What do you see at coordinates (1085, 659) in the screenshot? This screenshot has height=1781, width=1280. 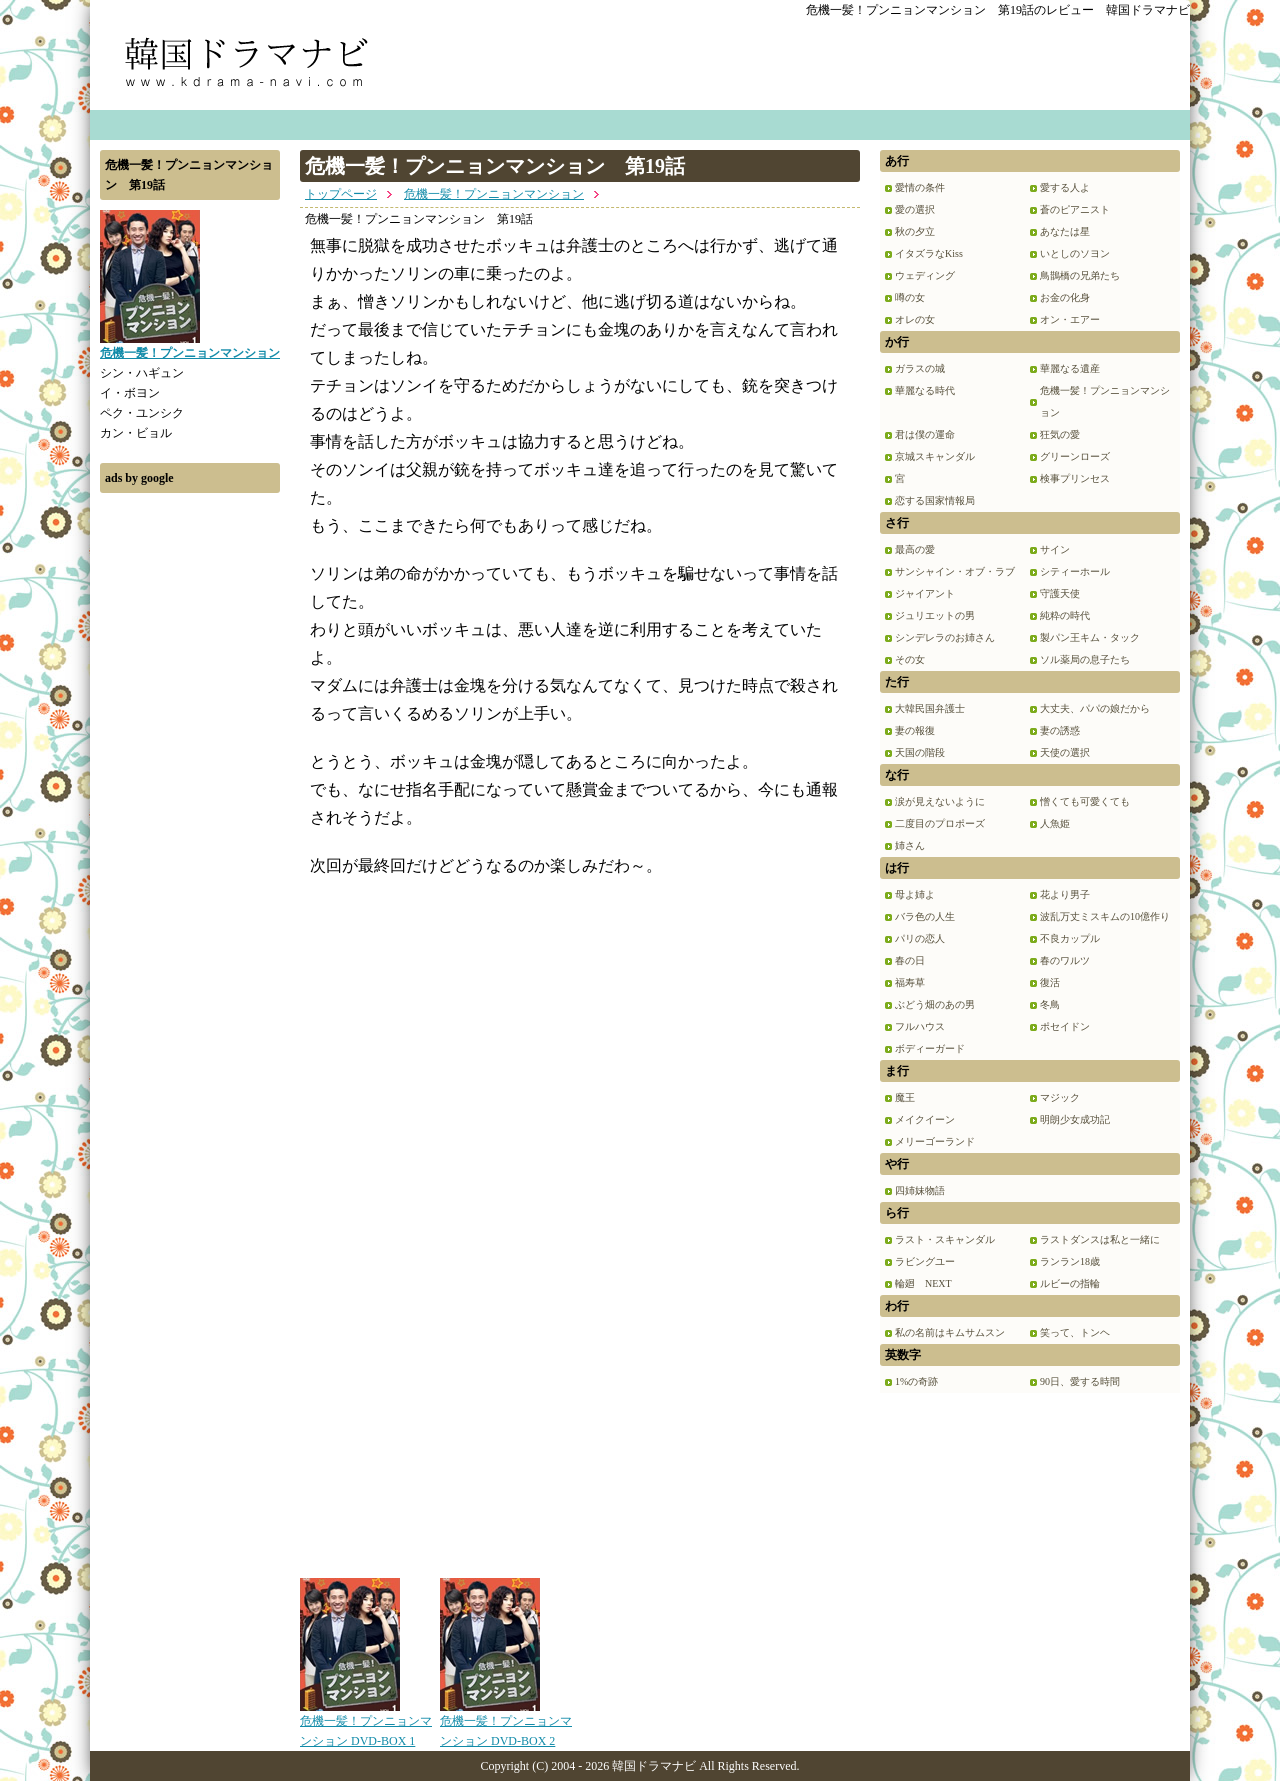 I see `ソル薬局の息子たち` at bounding box center [1085, 659].